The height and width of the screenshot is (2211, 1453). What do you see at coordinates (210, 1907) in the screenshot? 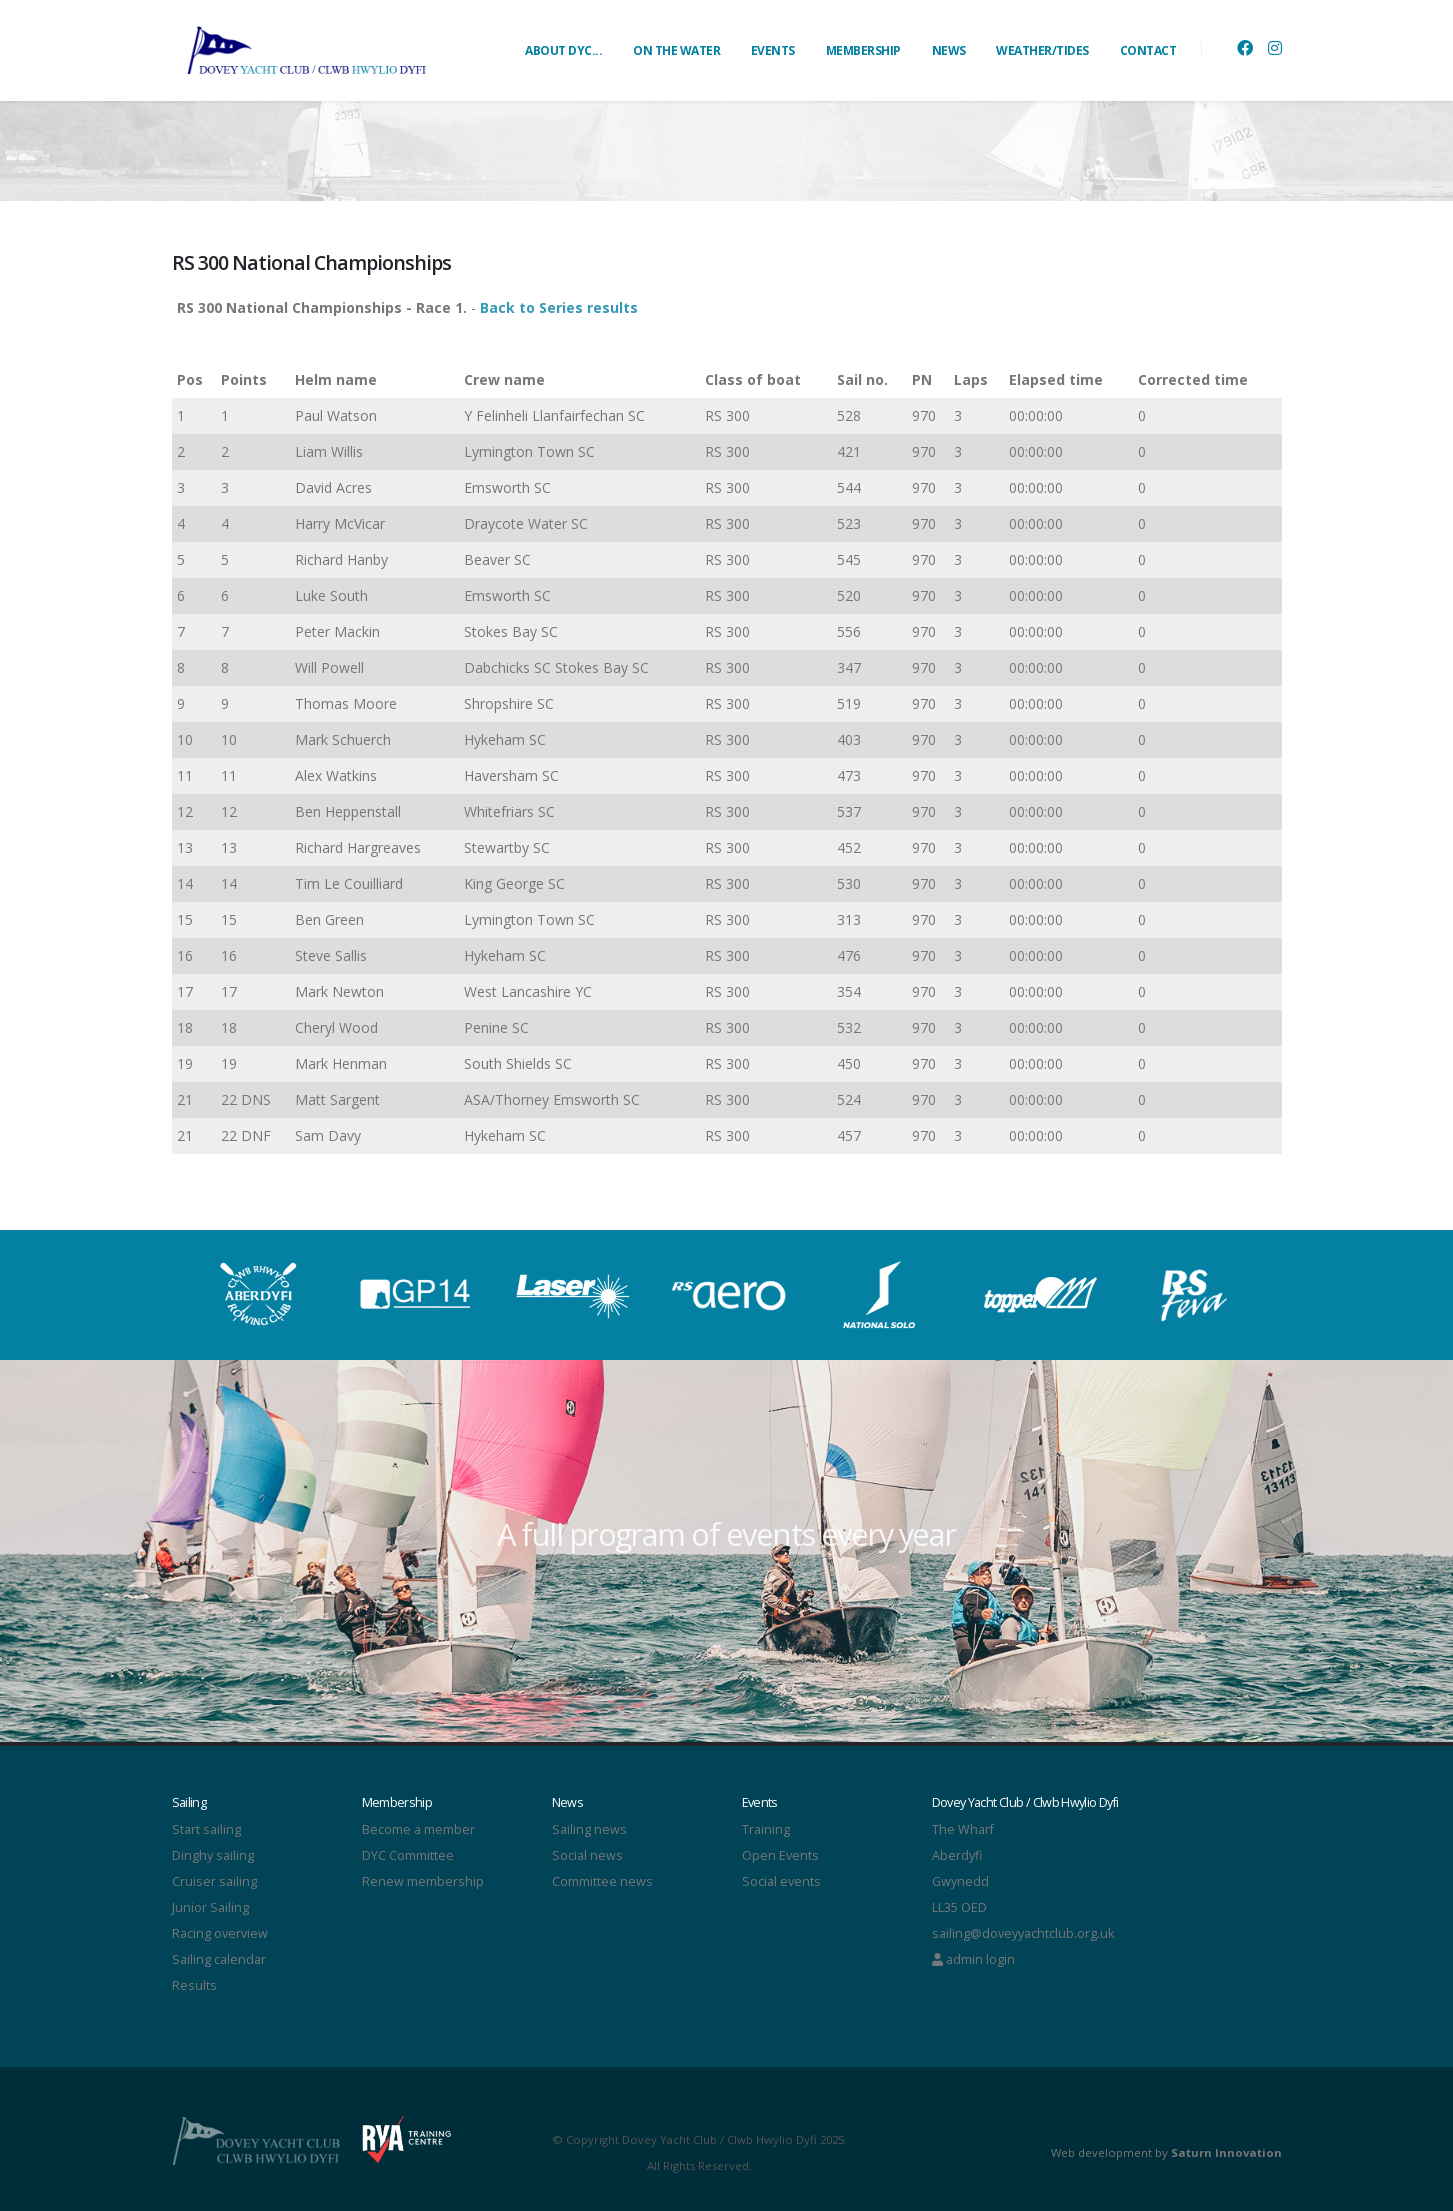
I see `Junior Sailing` at bounding box center [210, 1907].